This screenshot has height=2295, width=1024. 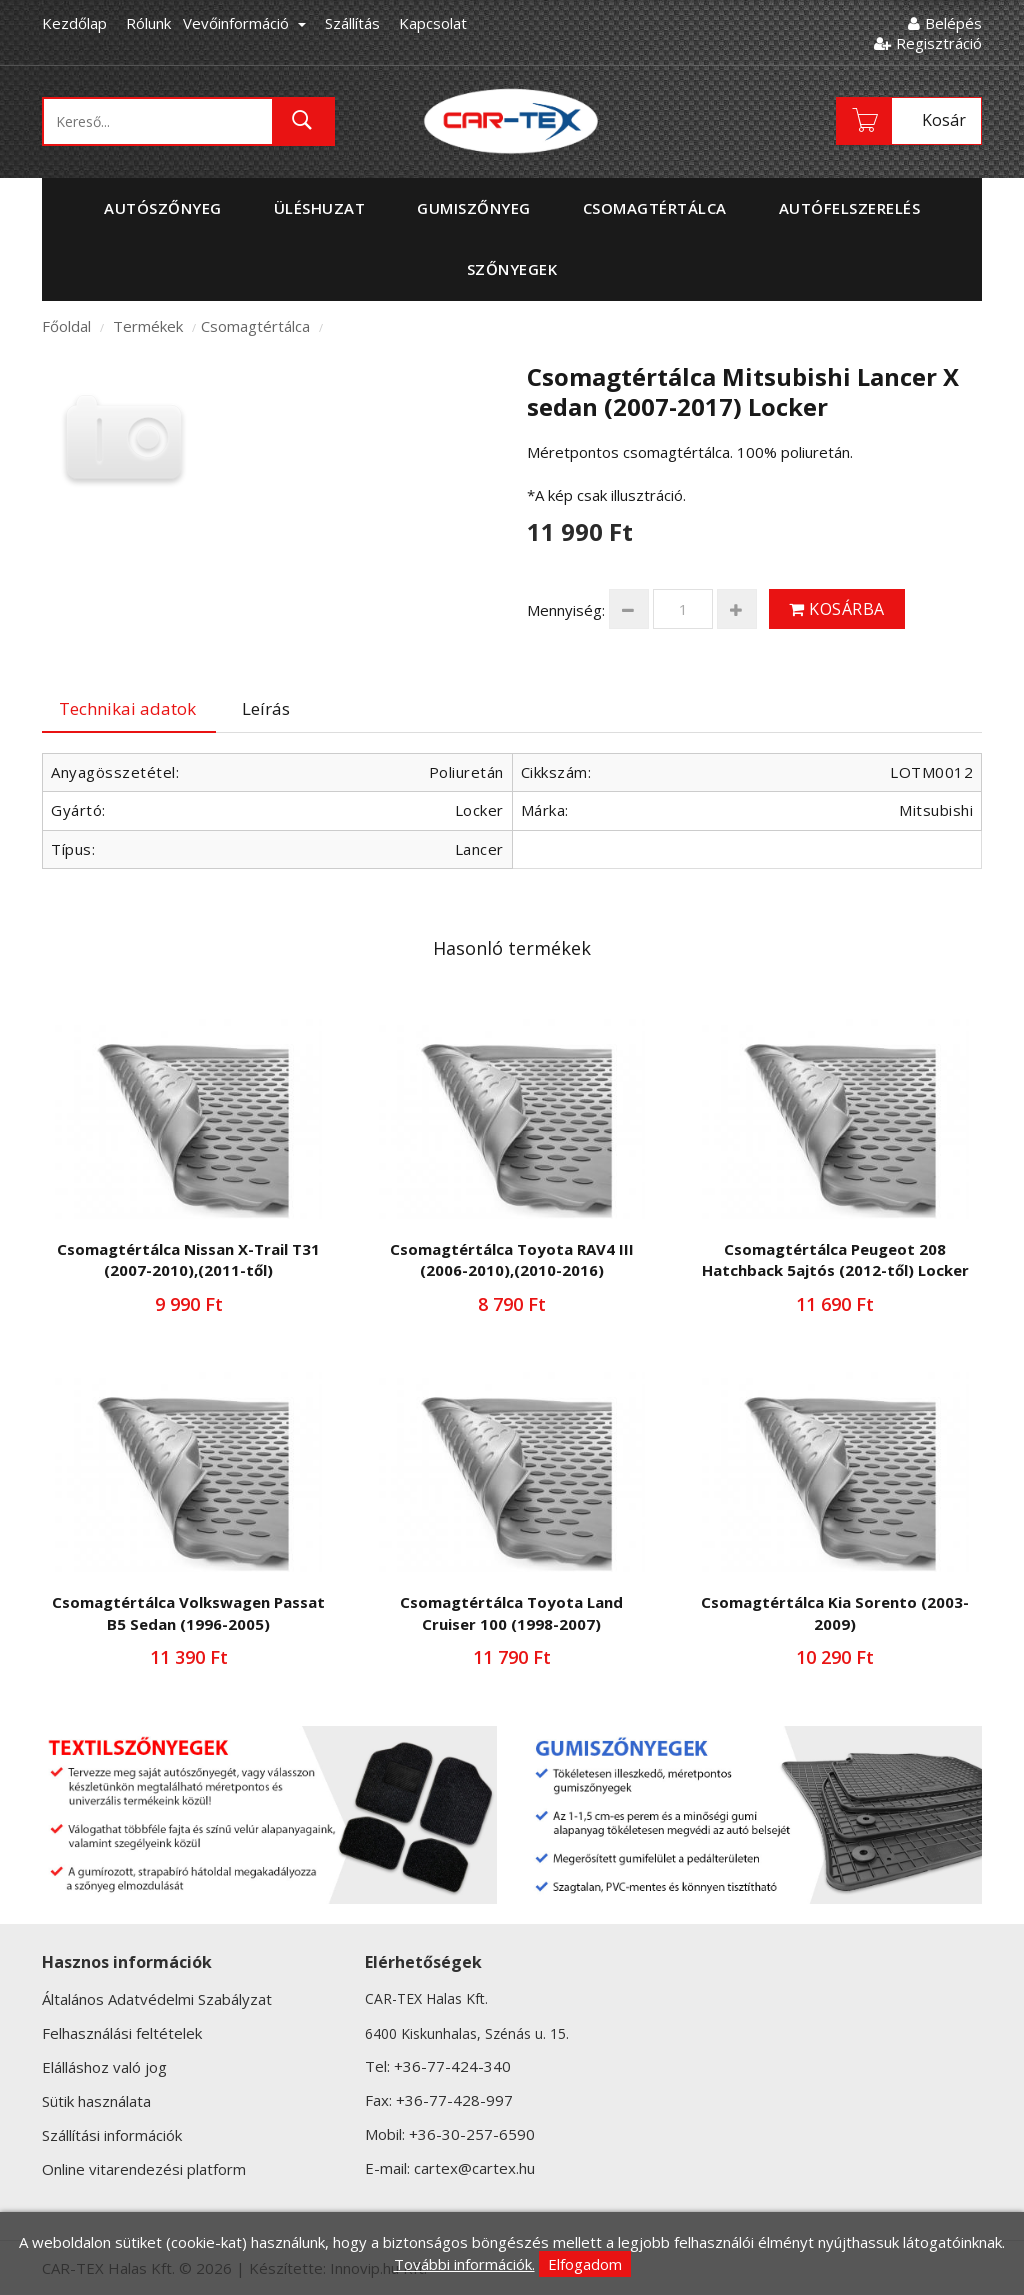 I want to click on Általános Adatvédelmi Szabályzat, so click(x=157, y=1999).